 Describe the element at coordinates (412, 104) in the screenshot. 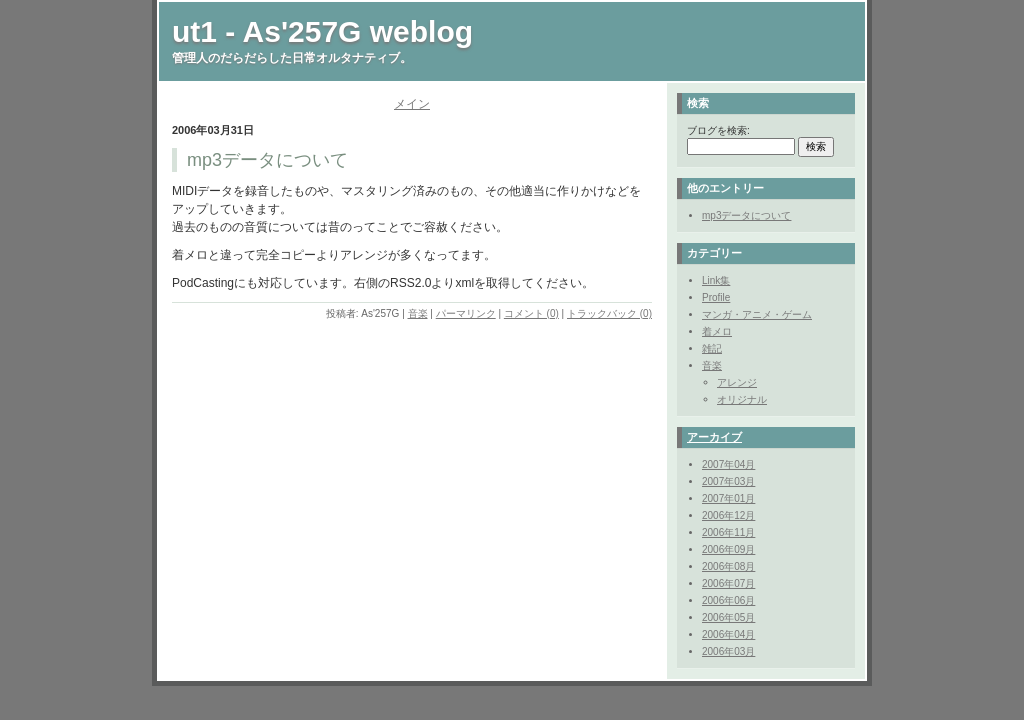

I see `メイン` at that location.